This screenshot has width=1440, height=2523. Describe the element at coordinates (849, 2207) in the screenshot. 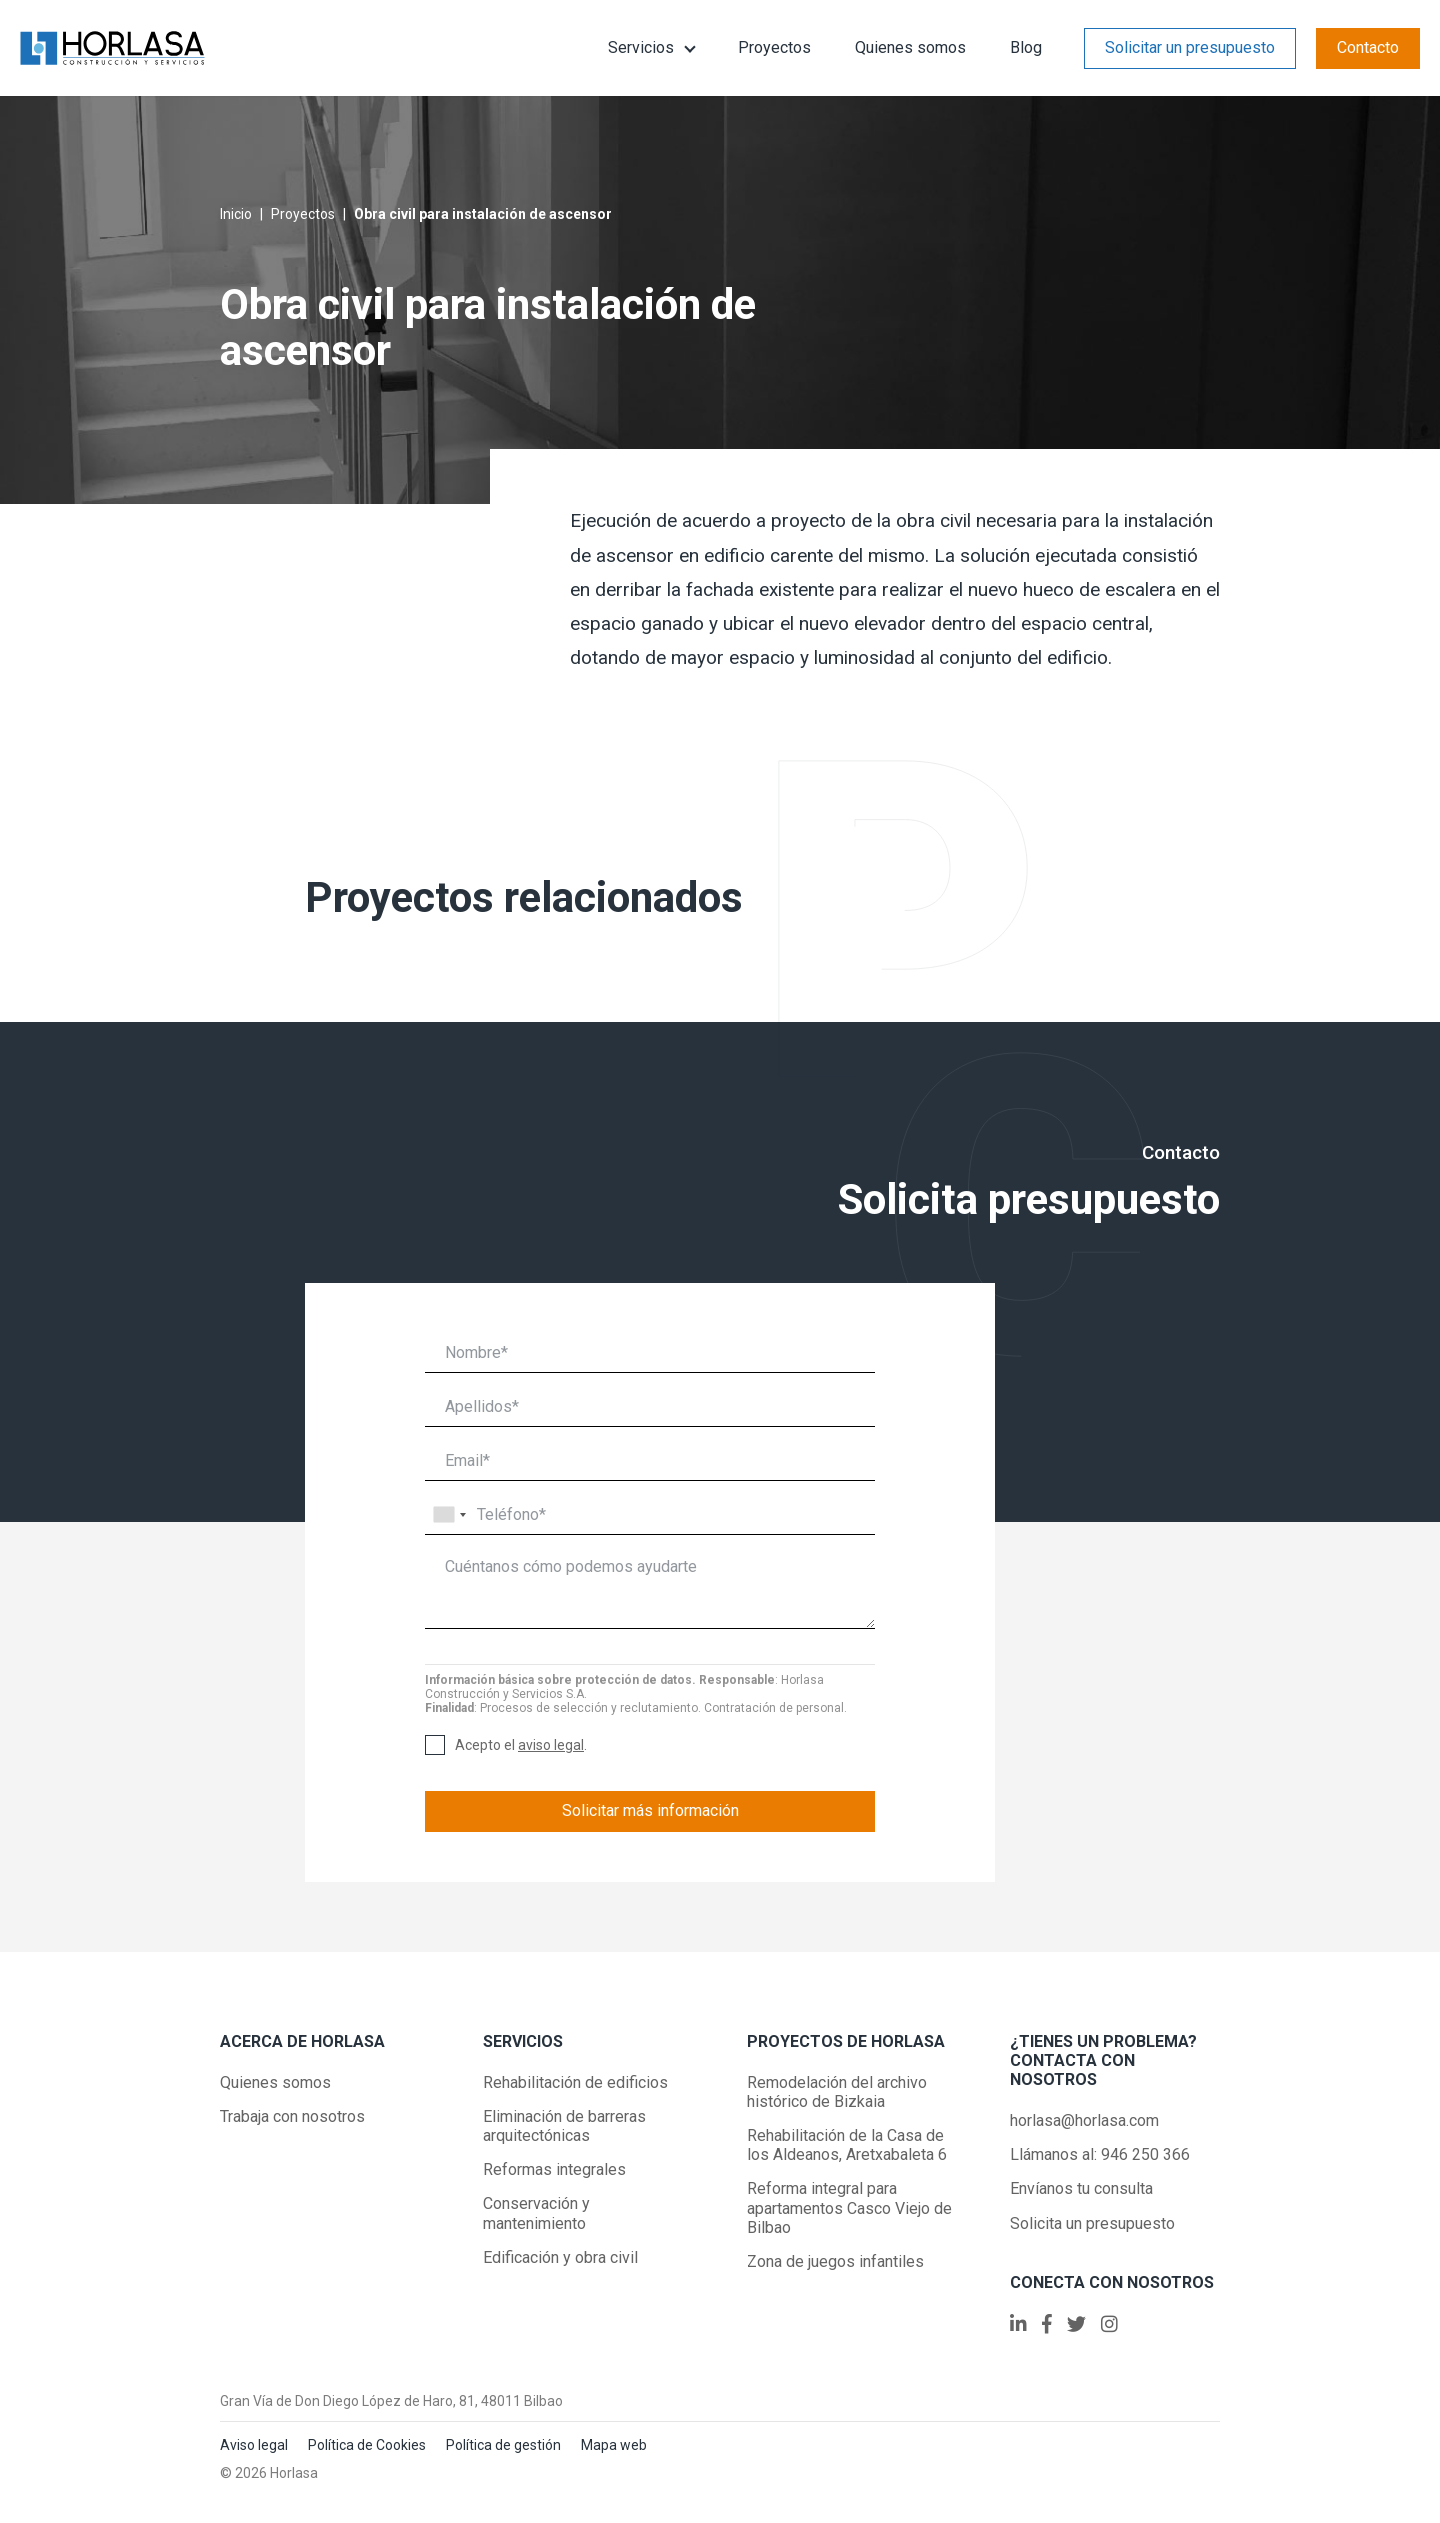

I see `Reforma integral para apartamentos Casco Viejo de Bilbao` at that location.